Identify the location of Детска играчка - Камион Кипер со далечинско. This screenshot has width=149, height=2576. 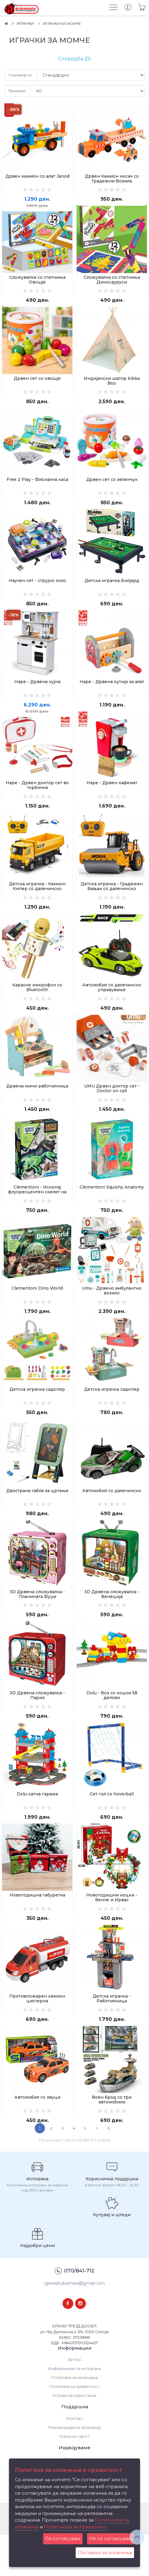
(37, 901).